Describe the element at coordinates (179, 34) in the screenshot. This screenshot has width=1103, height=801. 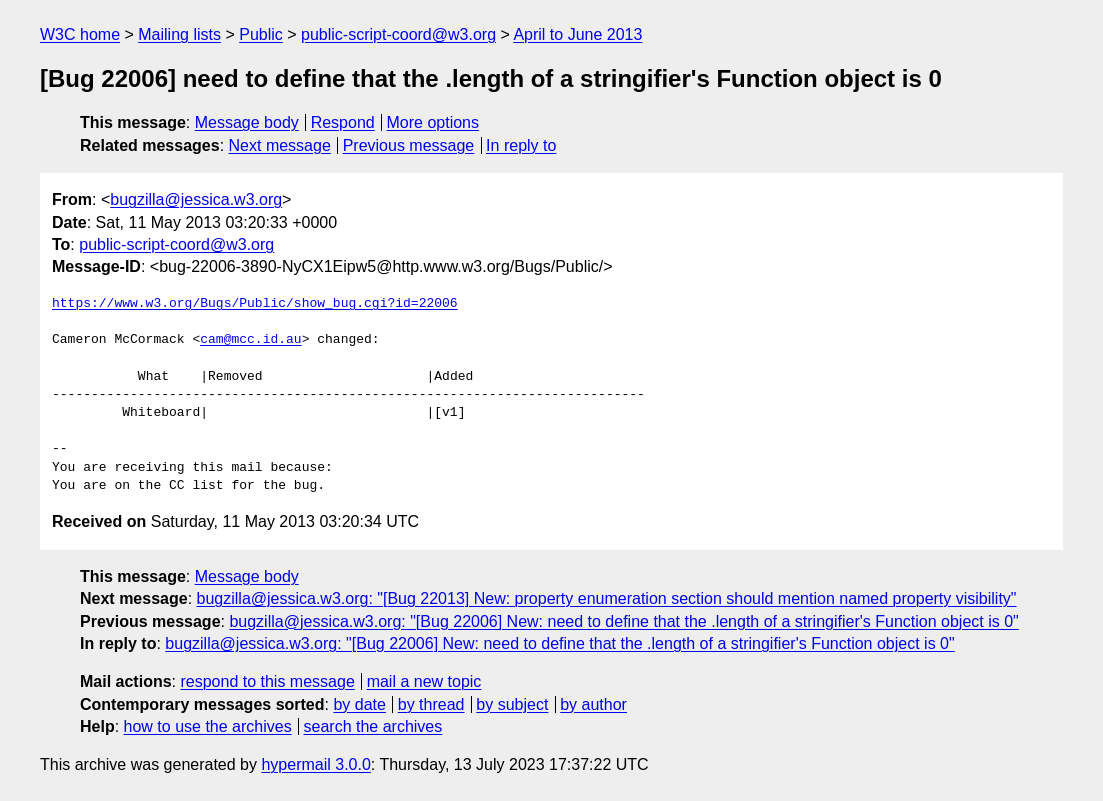
I see `Mailing lists` at that location.